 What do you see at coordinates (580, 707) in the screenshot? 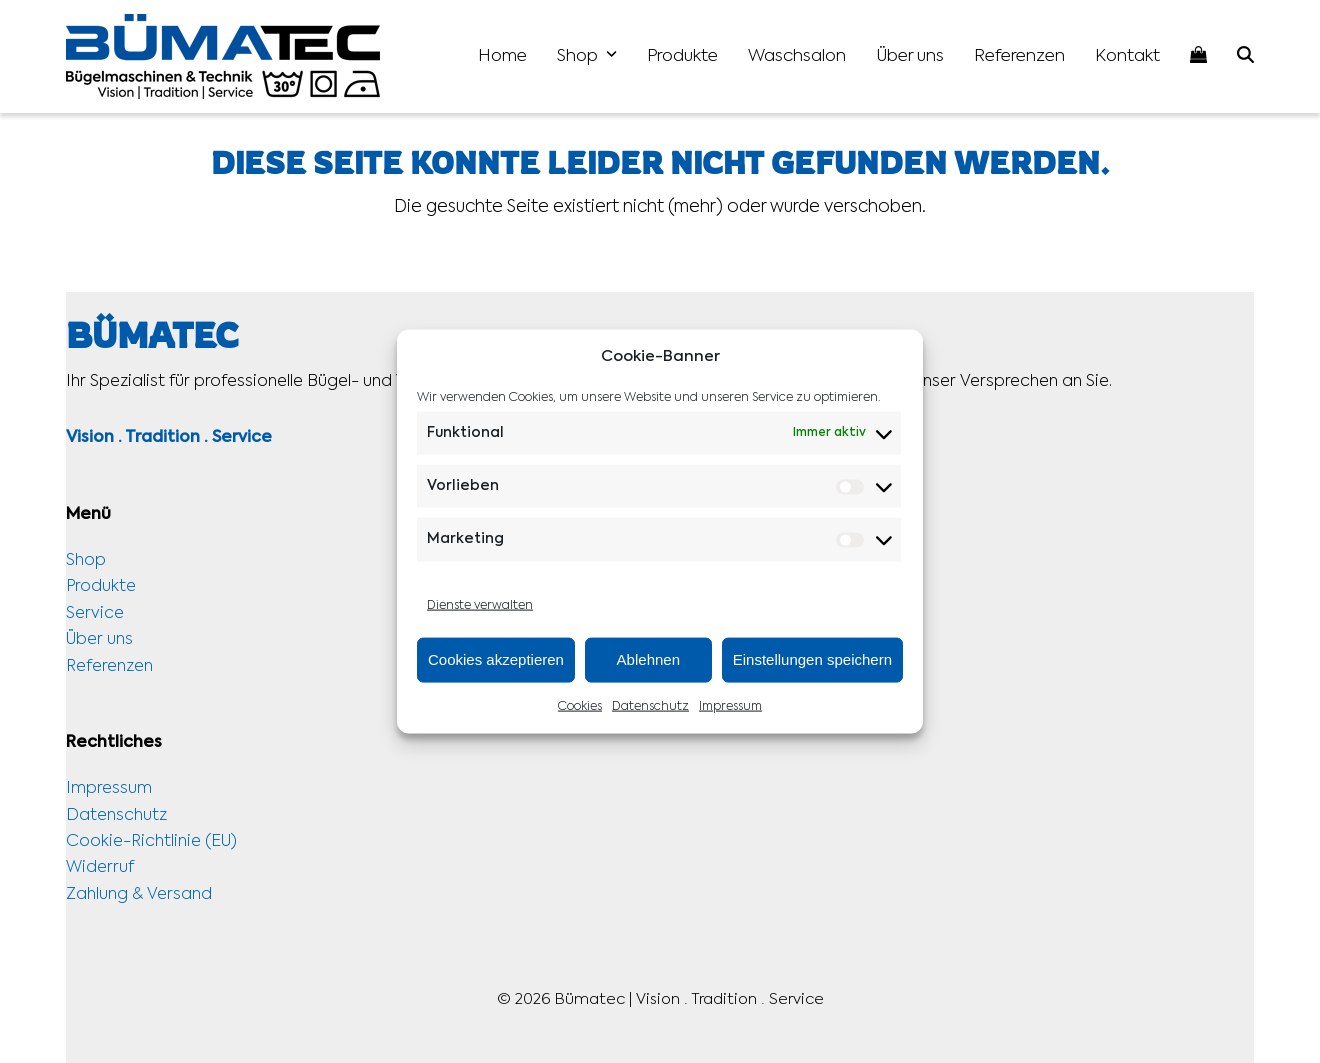
I see `Cookies` at bounding box center [580, 707].